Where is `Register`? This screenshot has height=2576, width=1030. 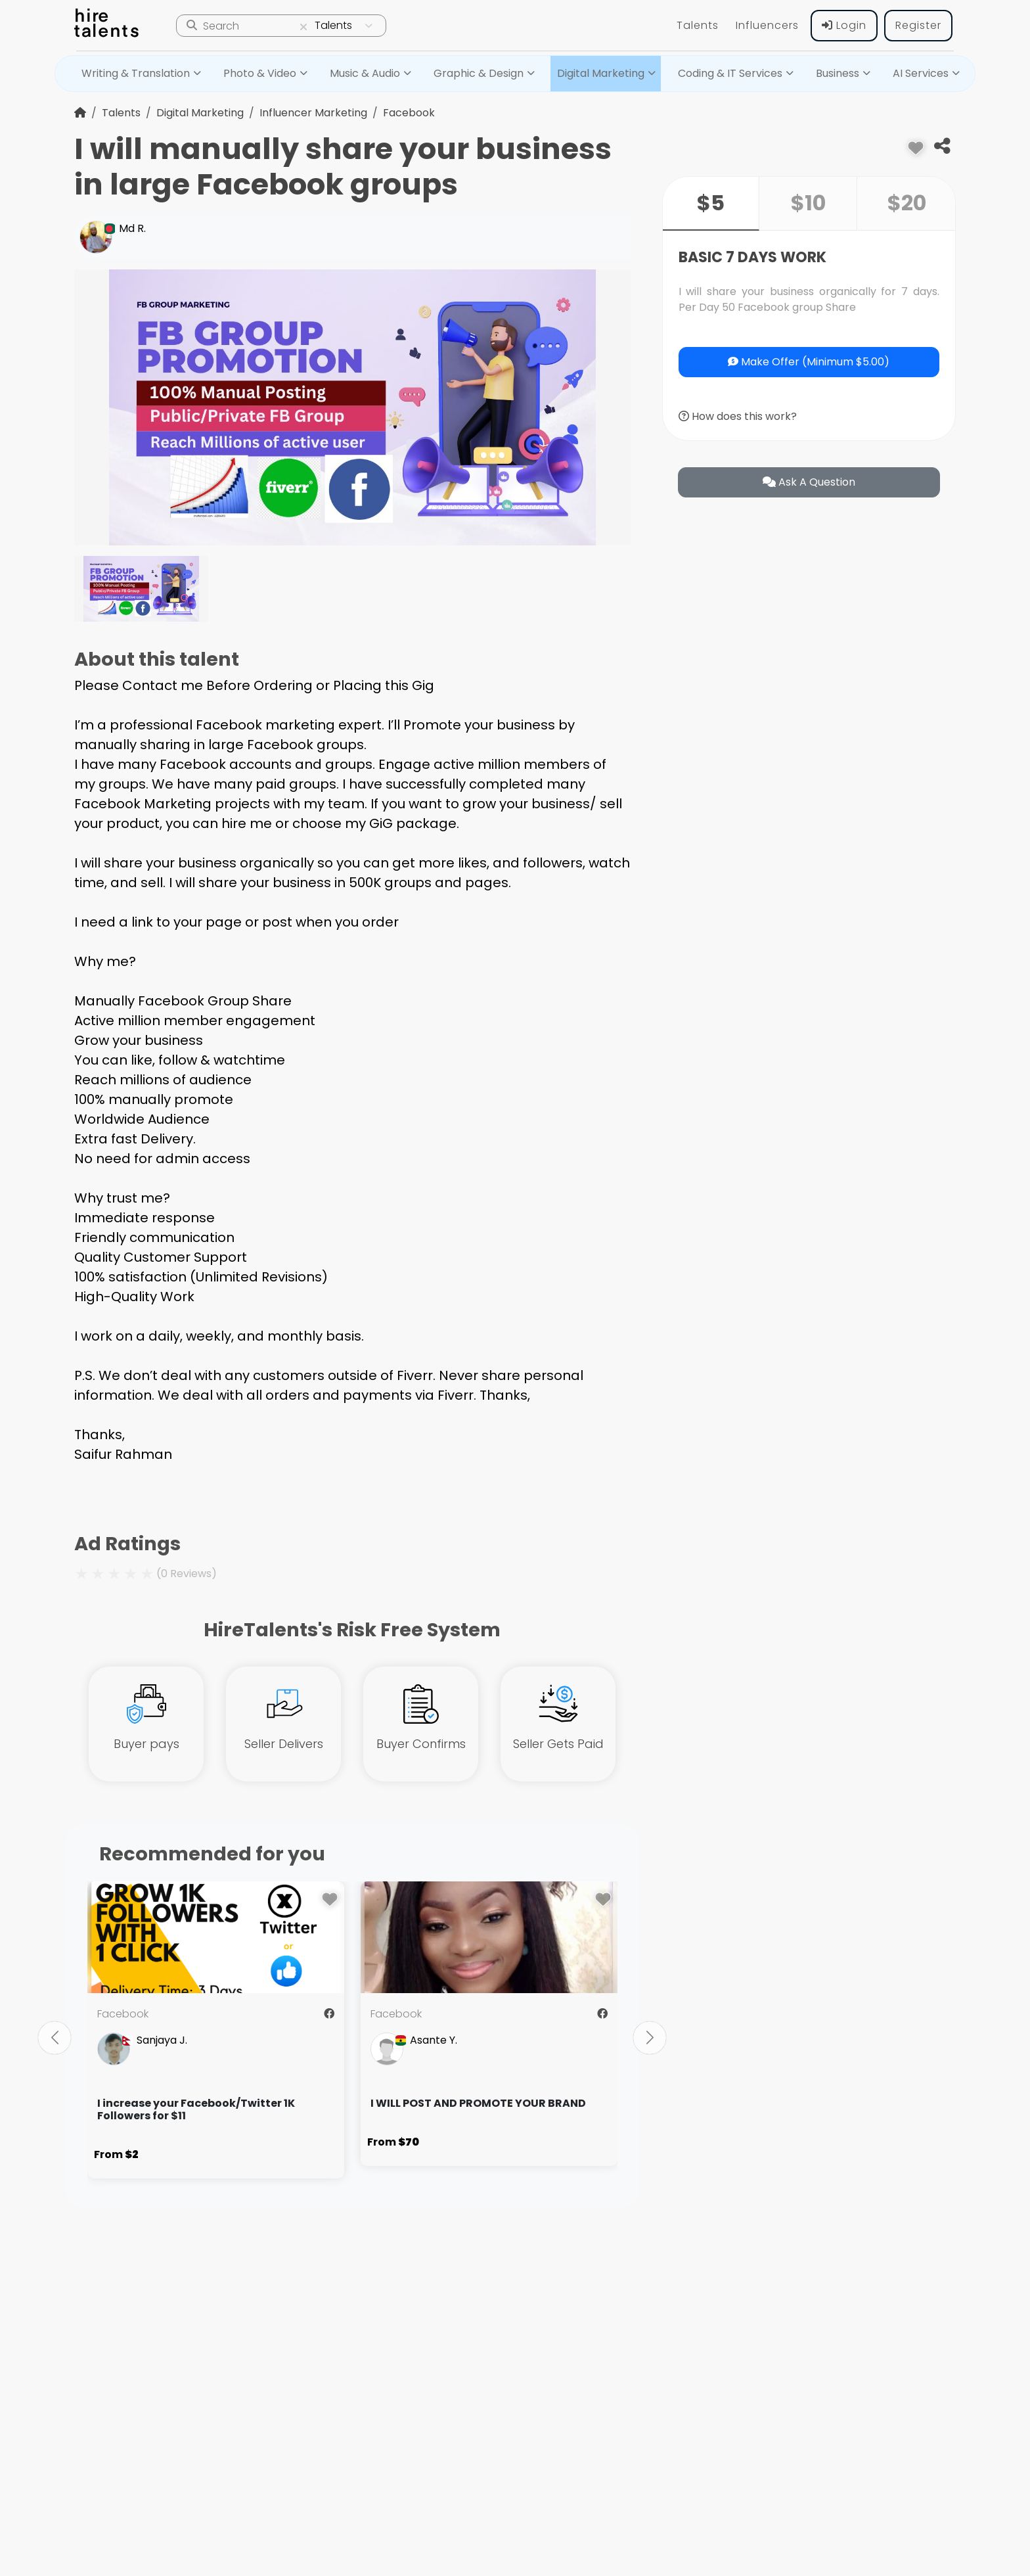
Register is located at coordinates (918, 25).